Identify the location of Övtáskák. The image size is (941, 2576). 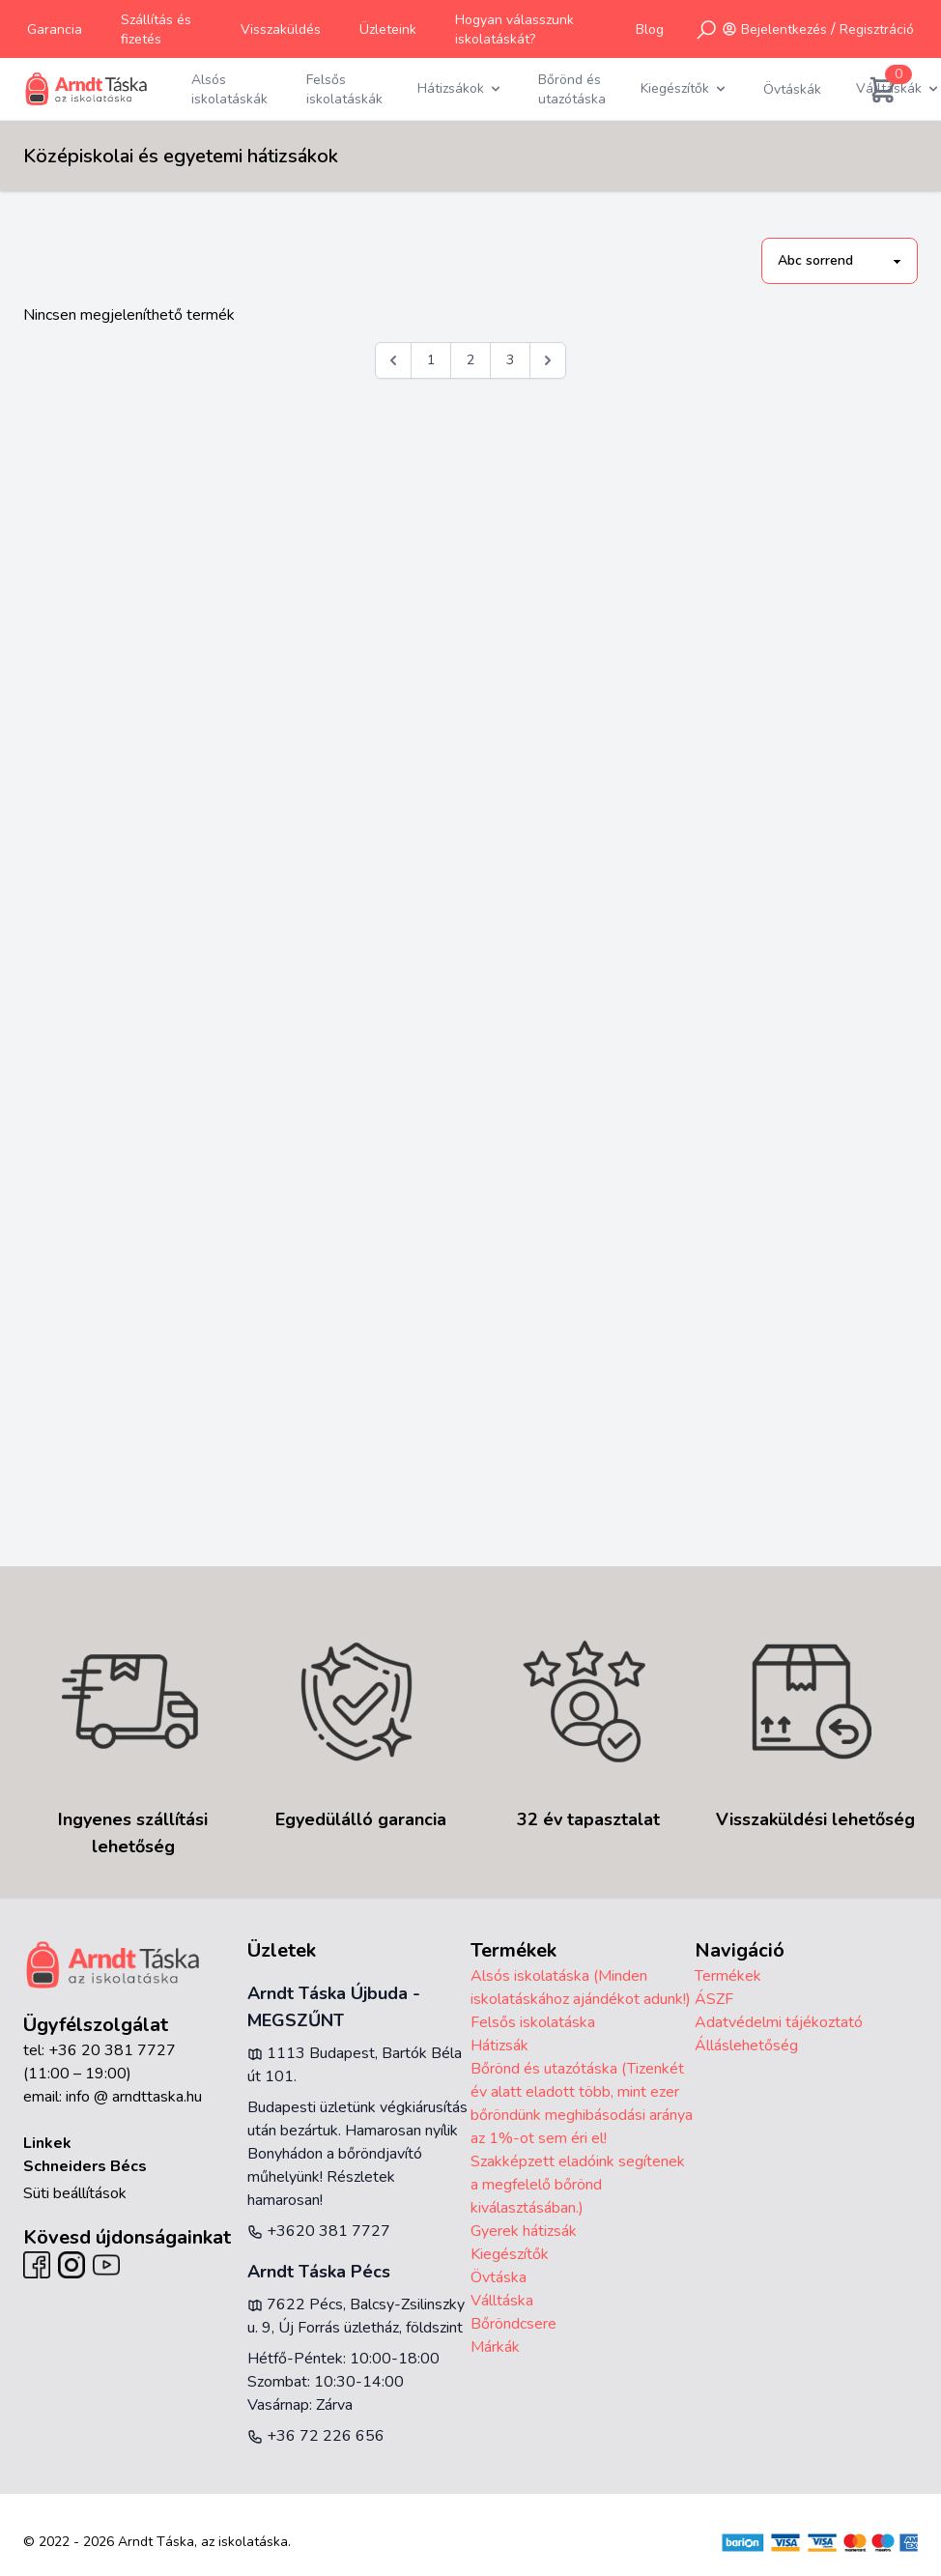
(792, 89).